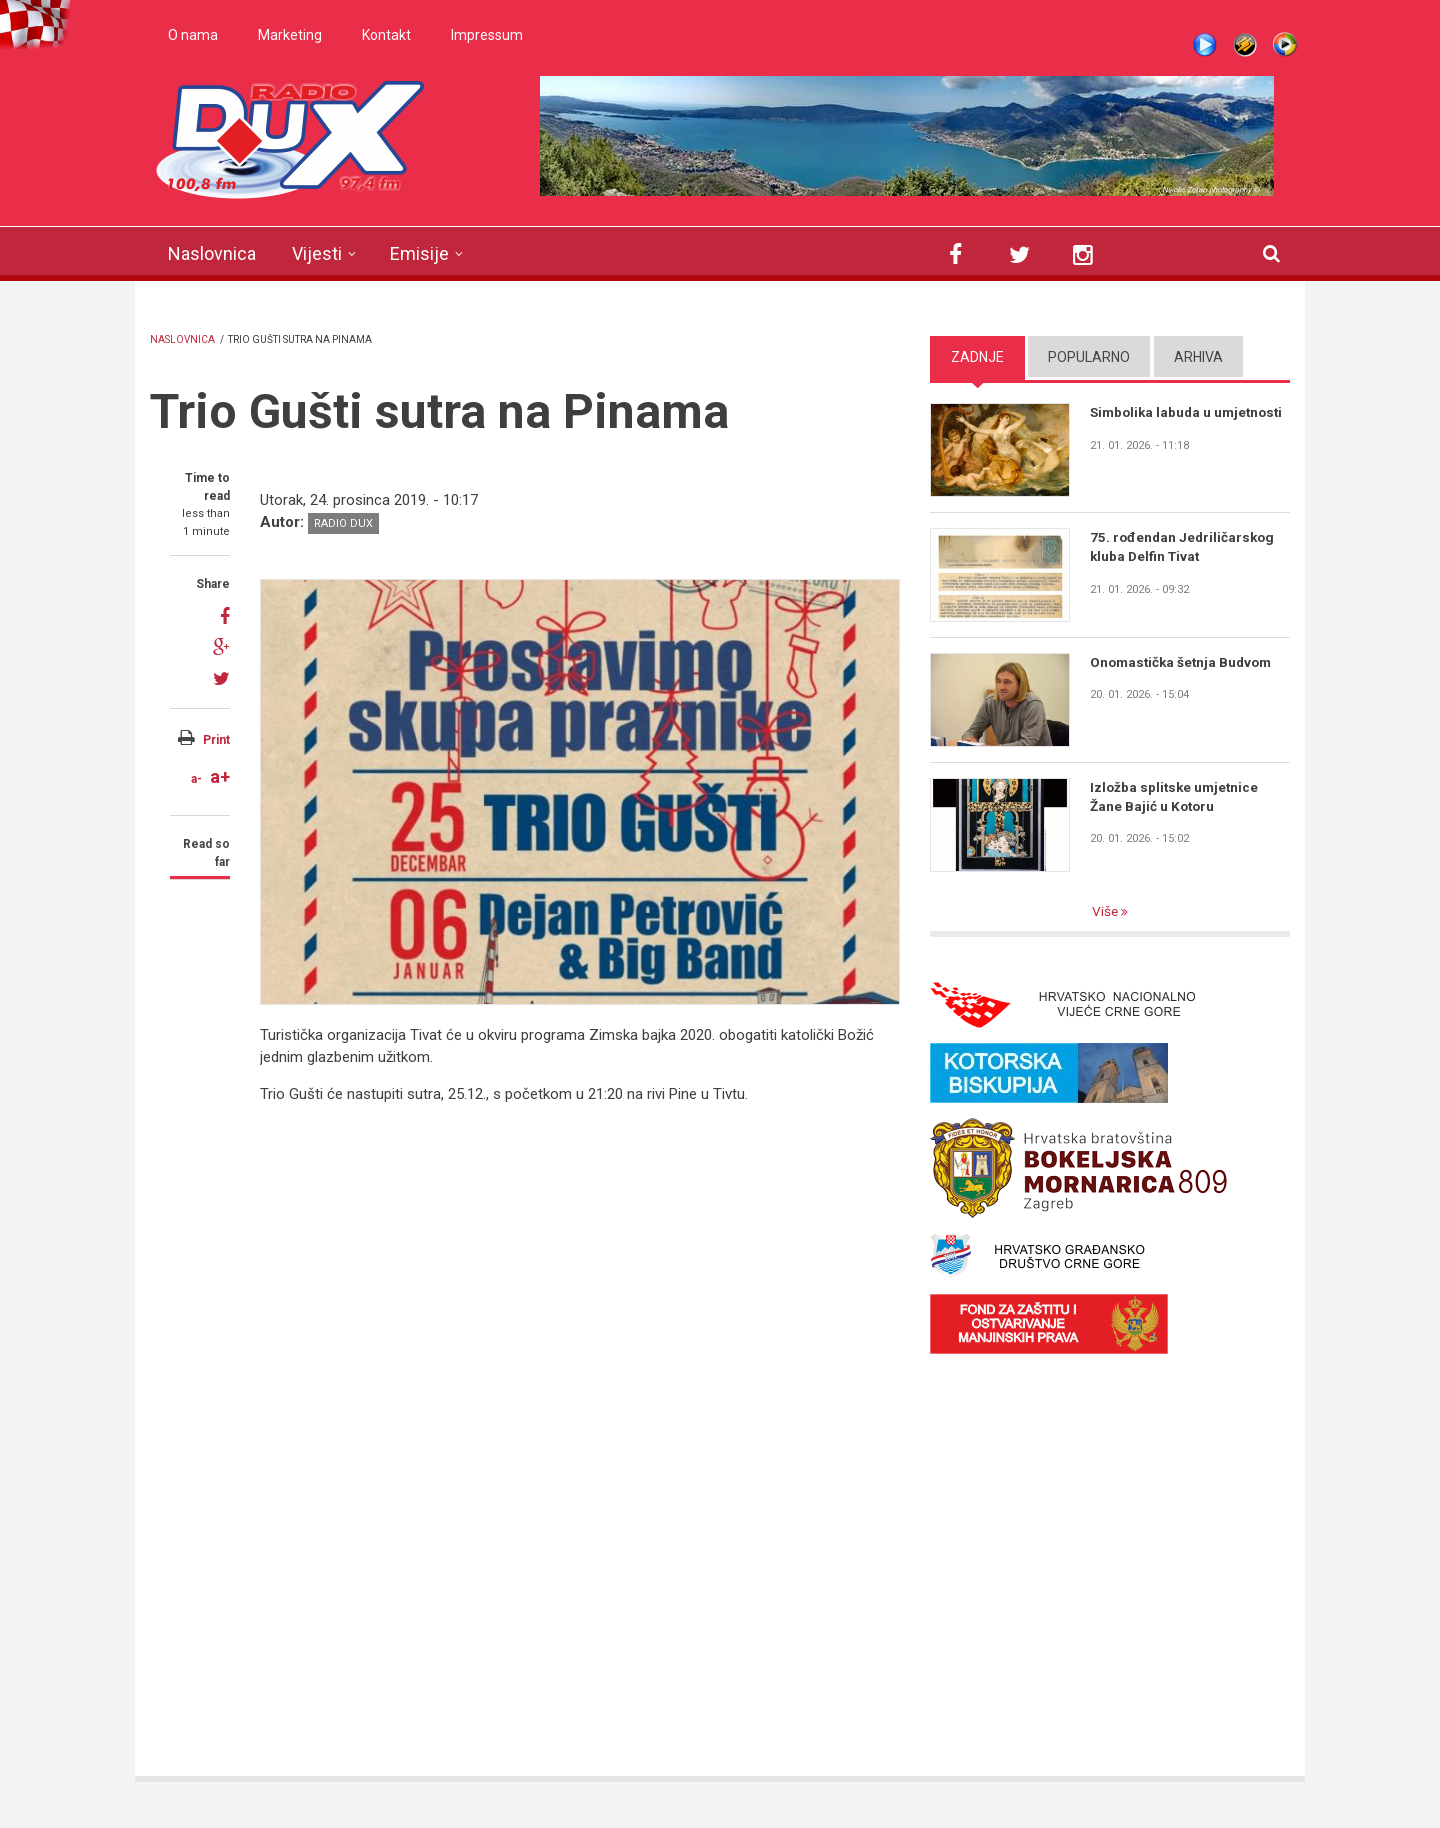  What do you see at coordinates (216, 740) in the screenshot?
I see `Print` at bounding box center [216, 740].